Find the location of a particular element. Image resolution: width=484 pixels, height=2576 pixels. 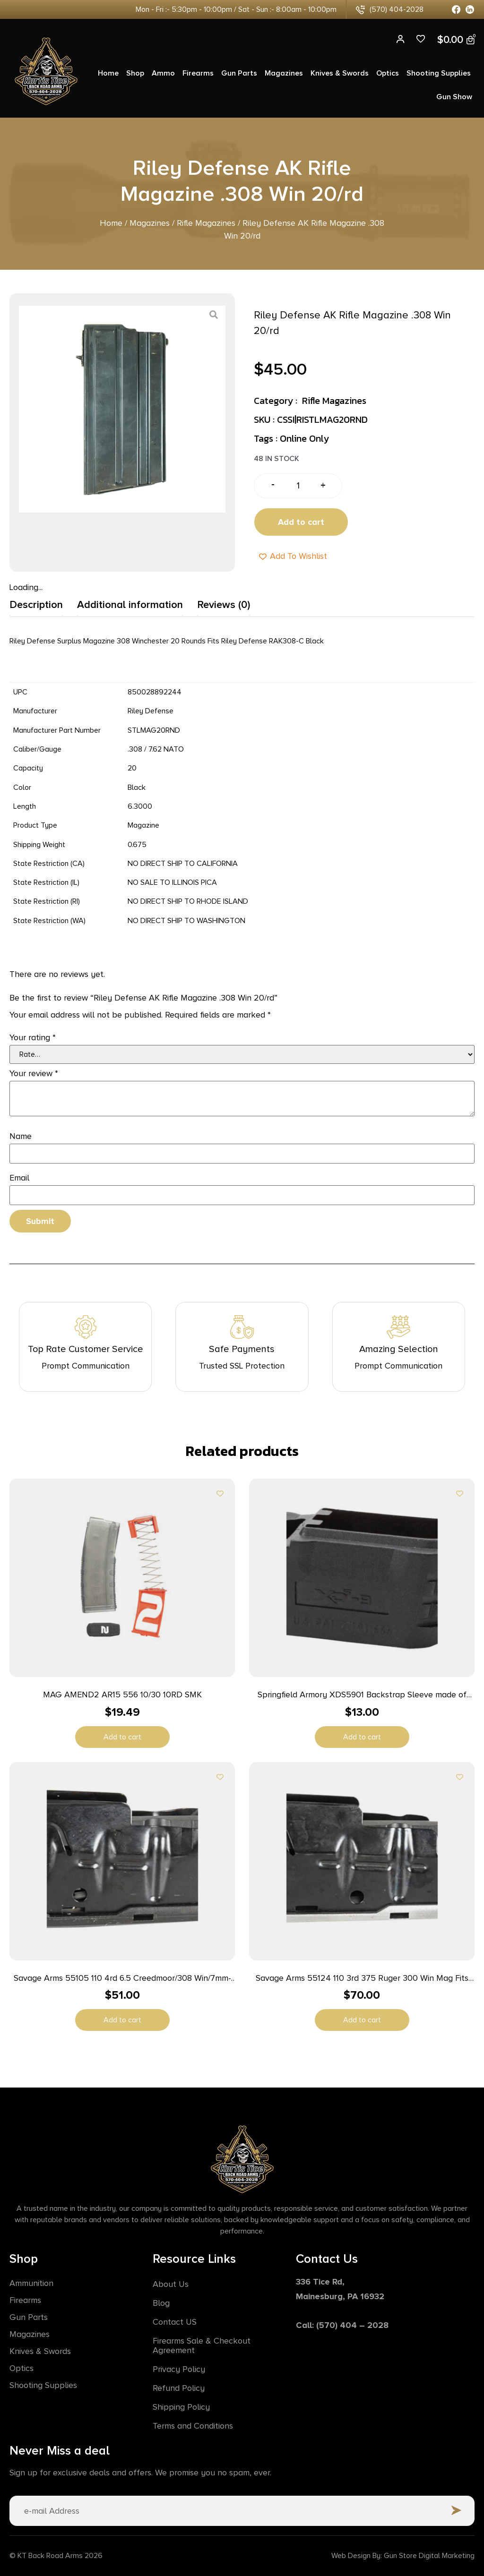

Firearms is located at coordinates (198, 73).